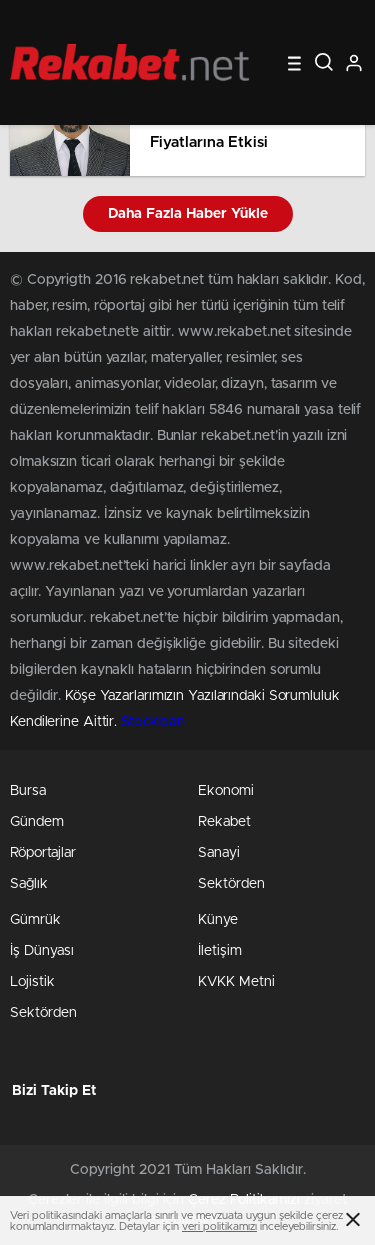 This screenshot has width=375, height=1245. Describe the element at coordinates (236, 982) in the screenshot. I see `KVKK Metni` at that location.